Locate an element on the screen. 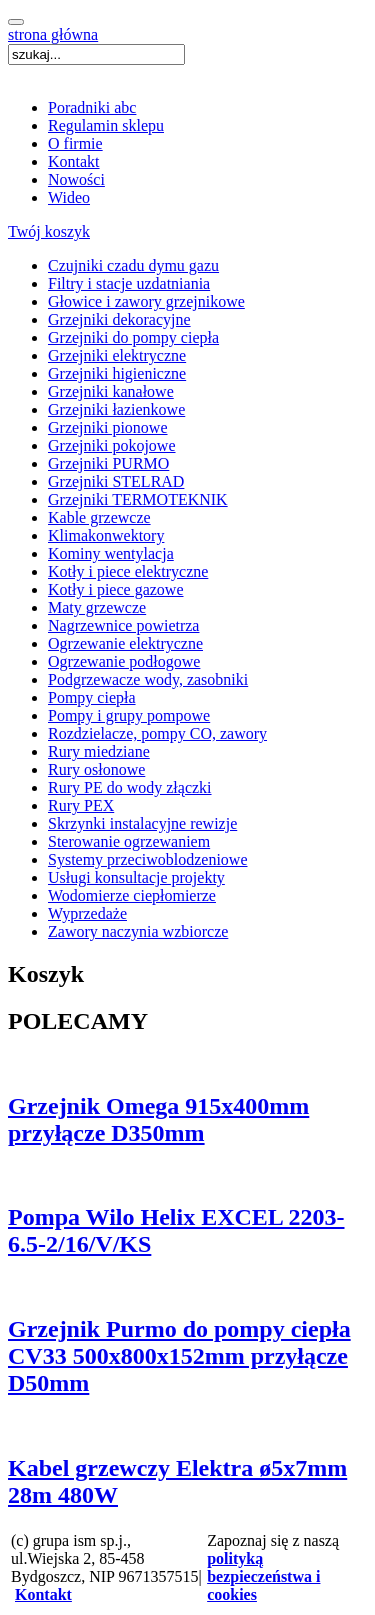 The width and height of the screenshot is (375, 1615). Grzejniki higieniczne is located at coordinates (117, 373).